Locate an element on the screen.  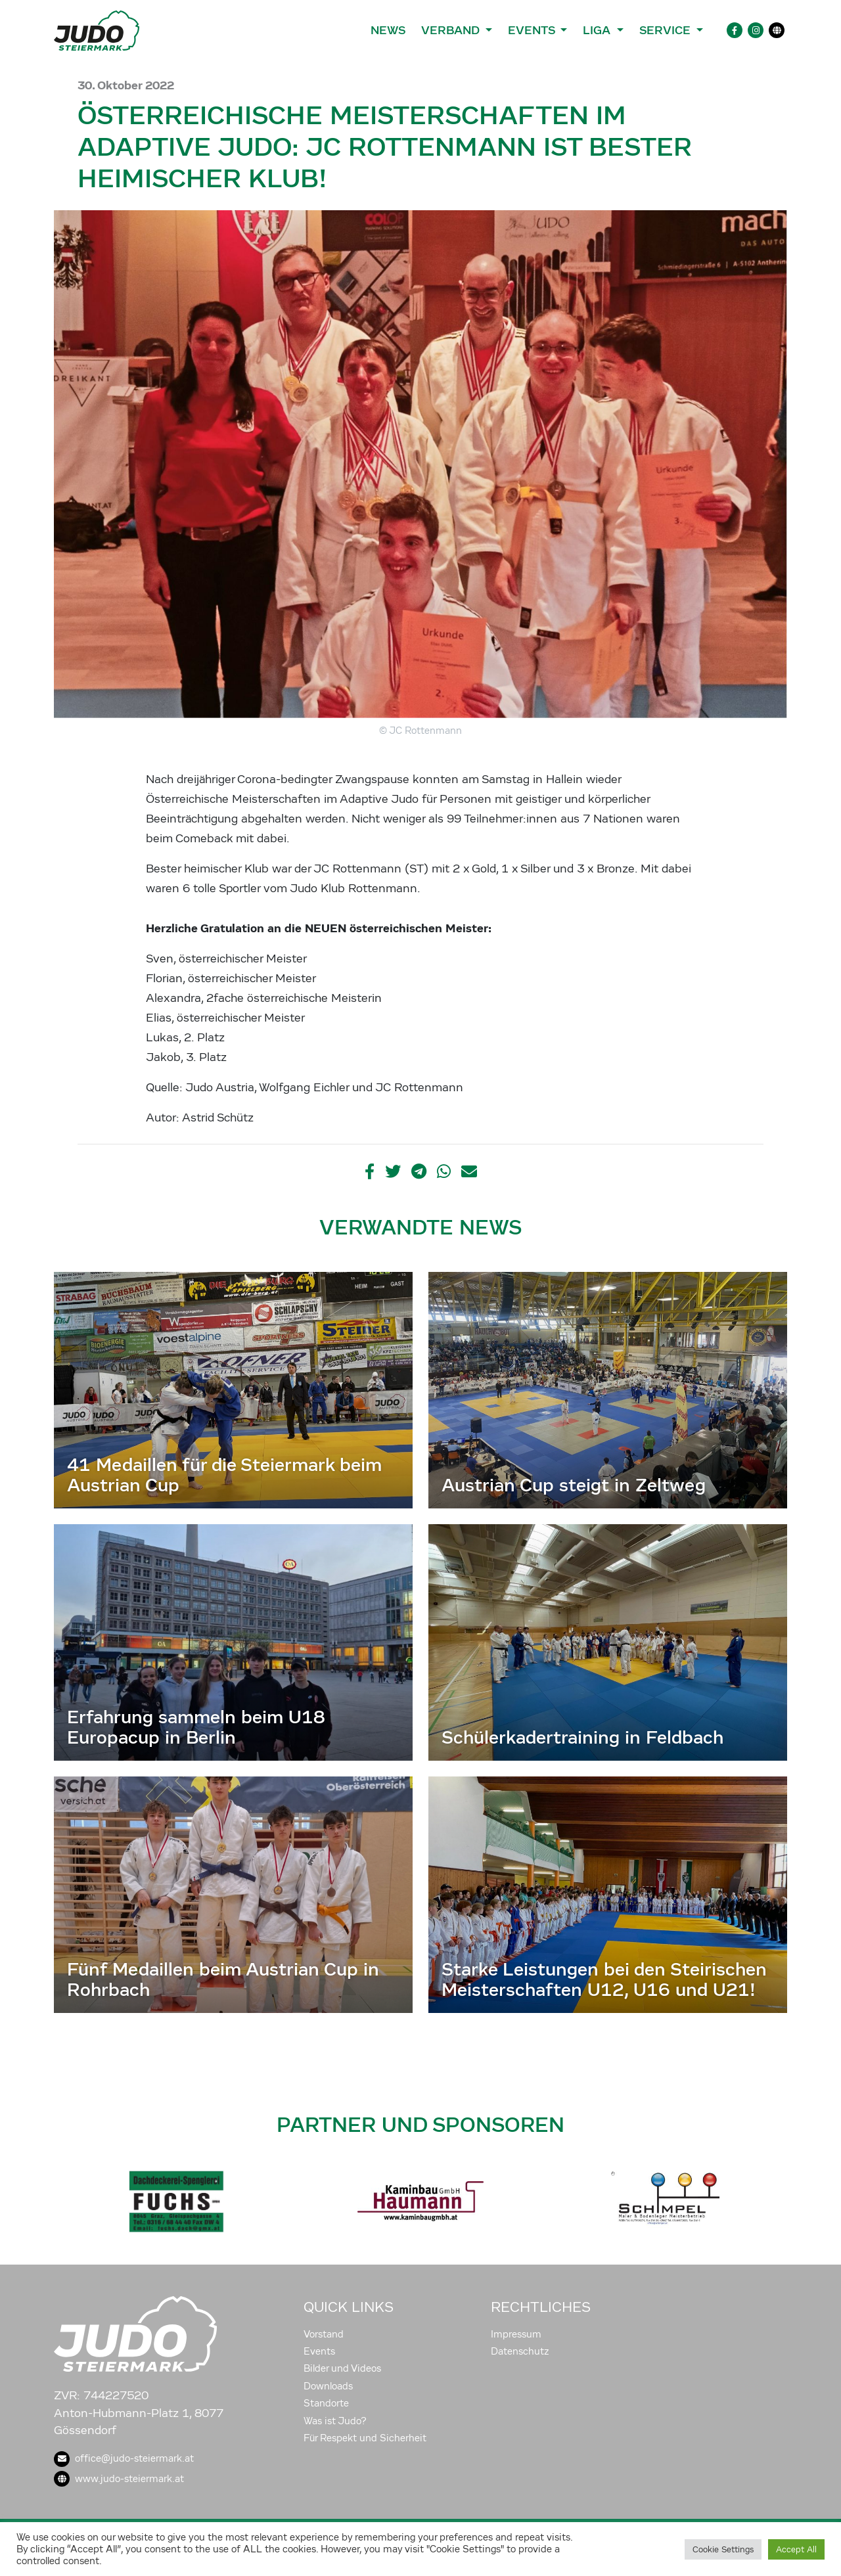
office@judo-steiermark.at is located at coordinates (124, 2458).